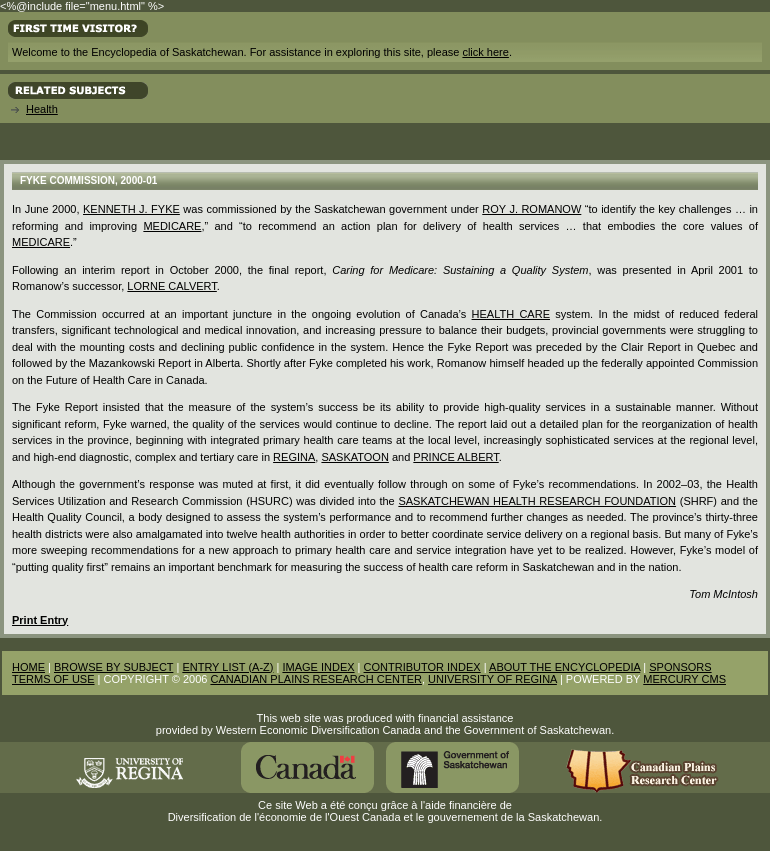 This screenshot has width=770, height=851. Describe the element at coordinates (171, 286) in the screenshot. I see `Lorne Calvert` at that location.